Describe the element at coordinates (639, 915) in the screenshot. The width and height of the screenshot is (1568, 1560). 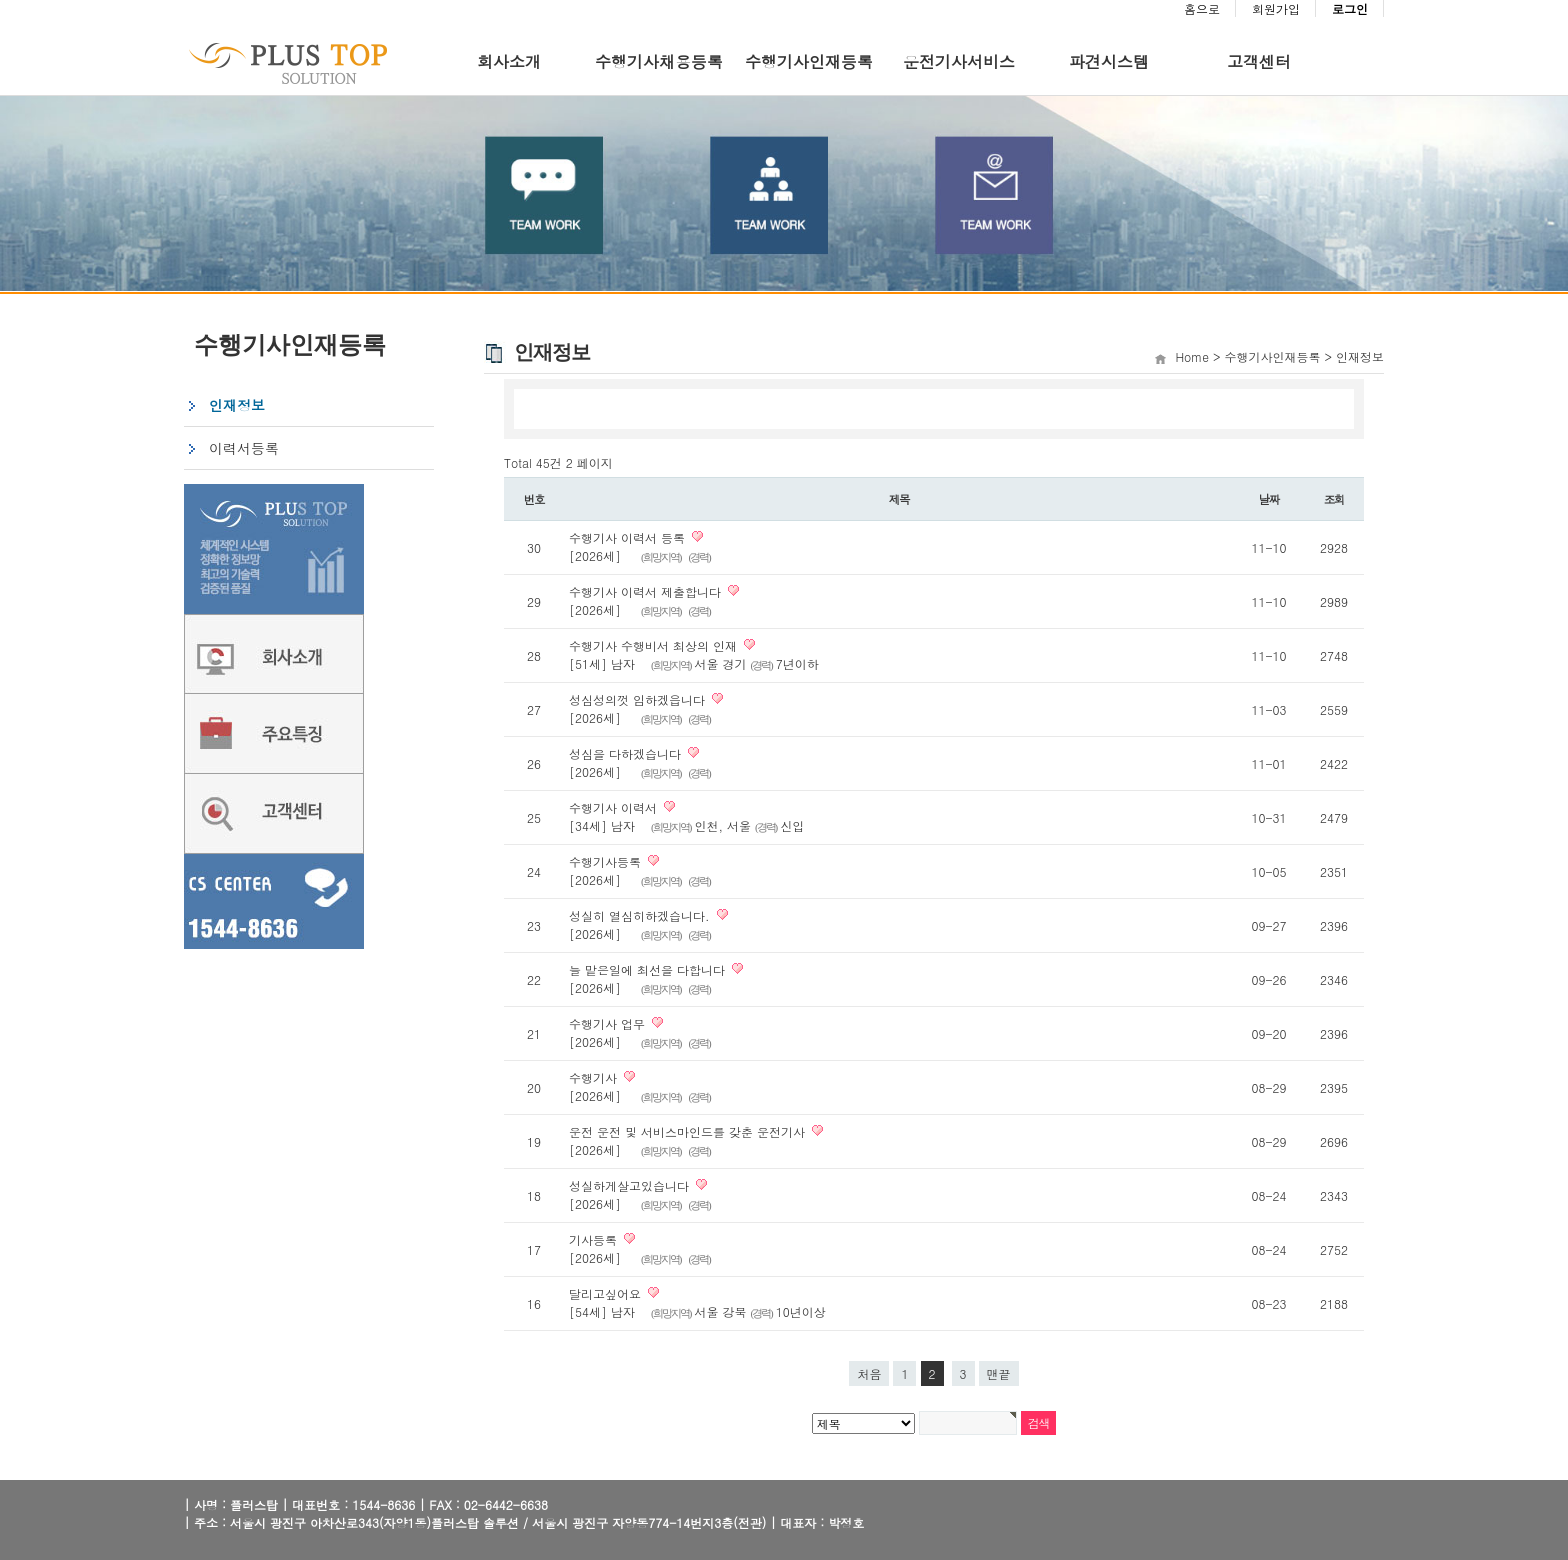
I see `성실히 열심히하겠습니다.` at that location.